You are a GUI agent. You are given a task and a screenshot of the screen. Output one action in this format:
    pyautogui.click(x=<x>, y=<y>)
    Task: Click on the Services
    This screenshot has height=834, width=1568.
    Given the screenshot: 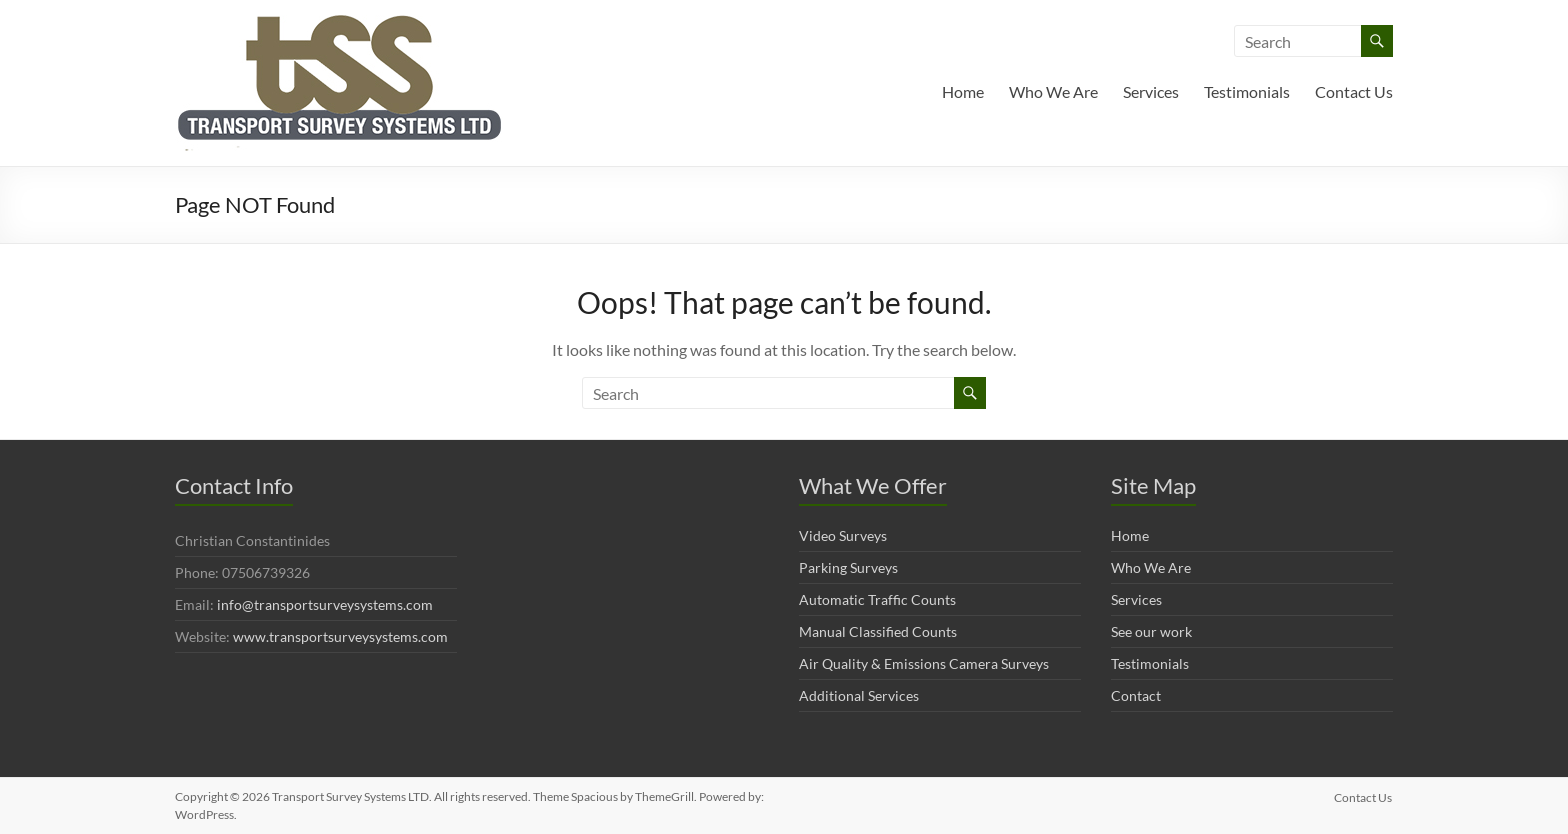 What is the action you would take?
    pyautogui.click(x=1151, y=91)
    